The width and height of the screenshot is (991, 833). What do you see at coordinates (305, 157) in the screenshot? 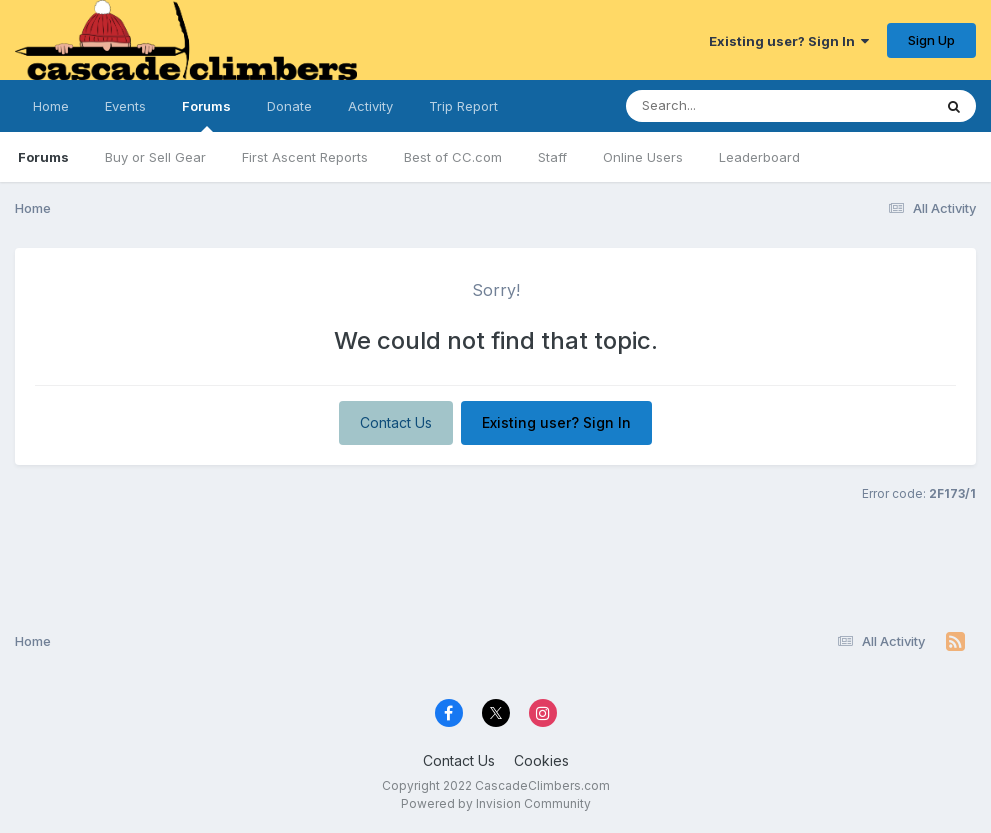
I see `First Ascent Reports` at bounding box center [305, 157].